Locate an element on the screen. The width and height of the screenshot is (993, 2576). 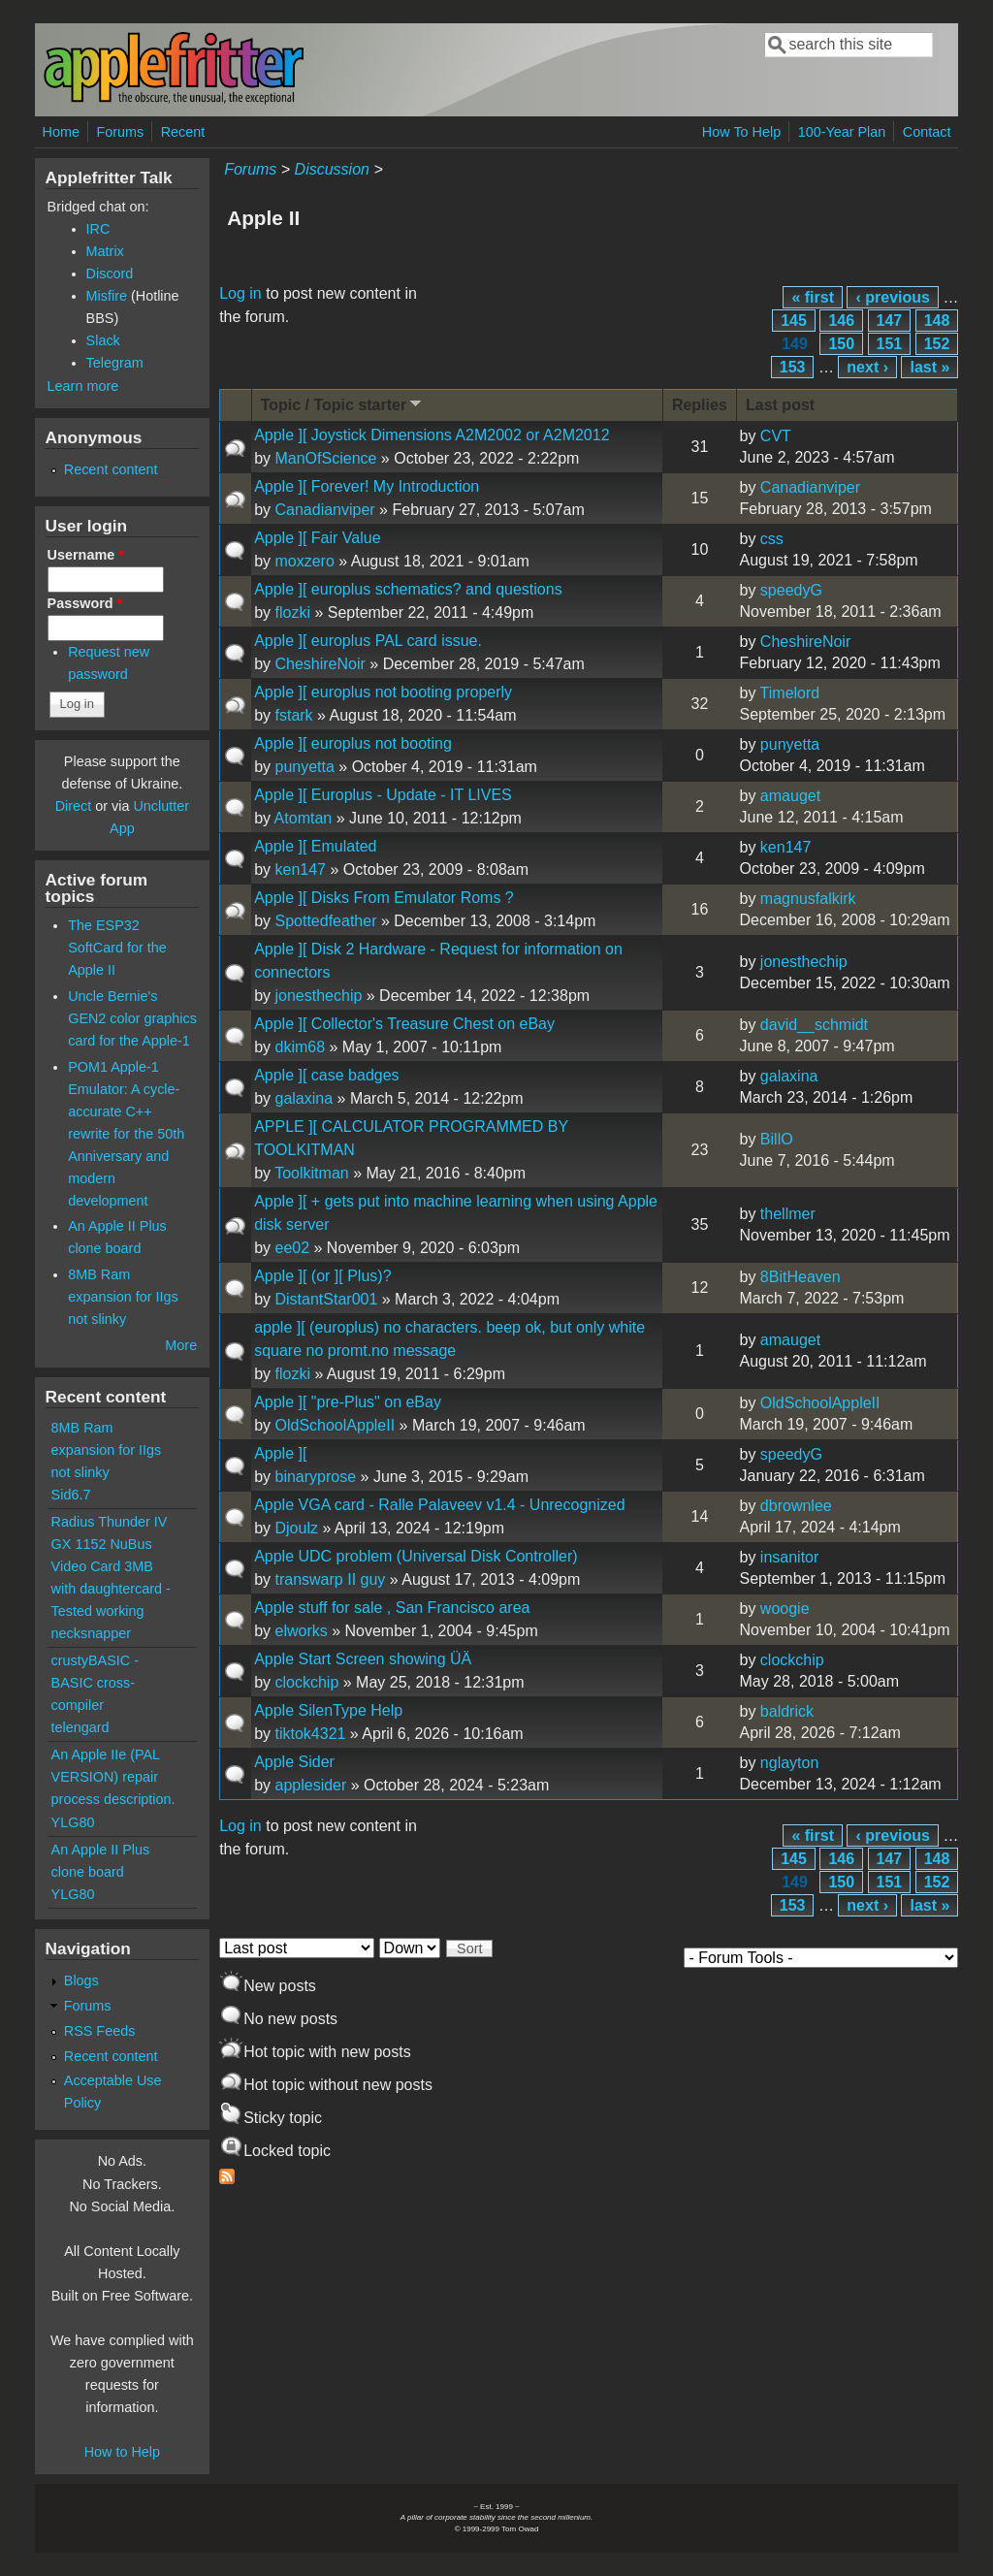
Telegram is located at coordinates (115, 362).